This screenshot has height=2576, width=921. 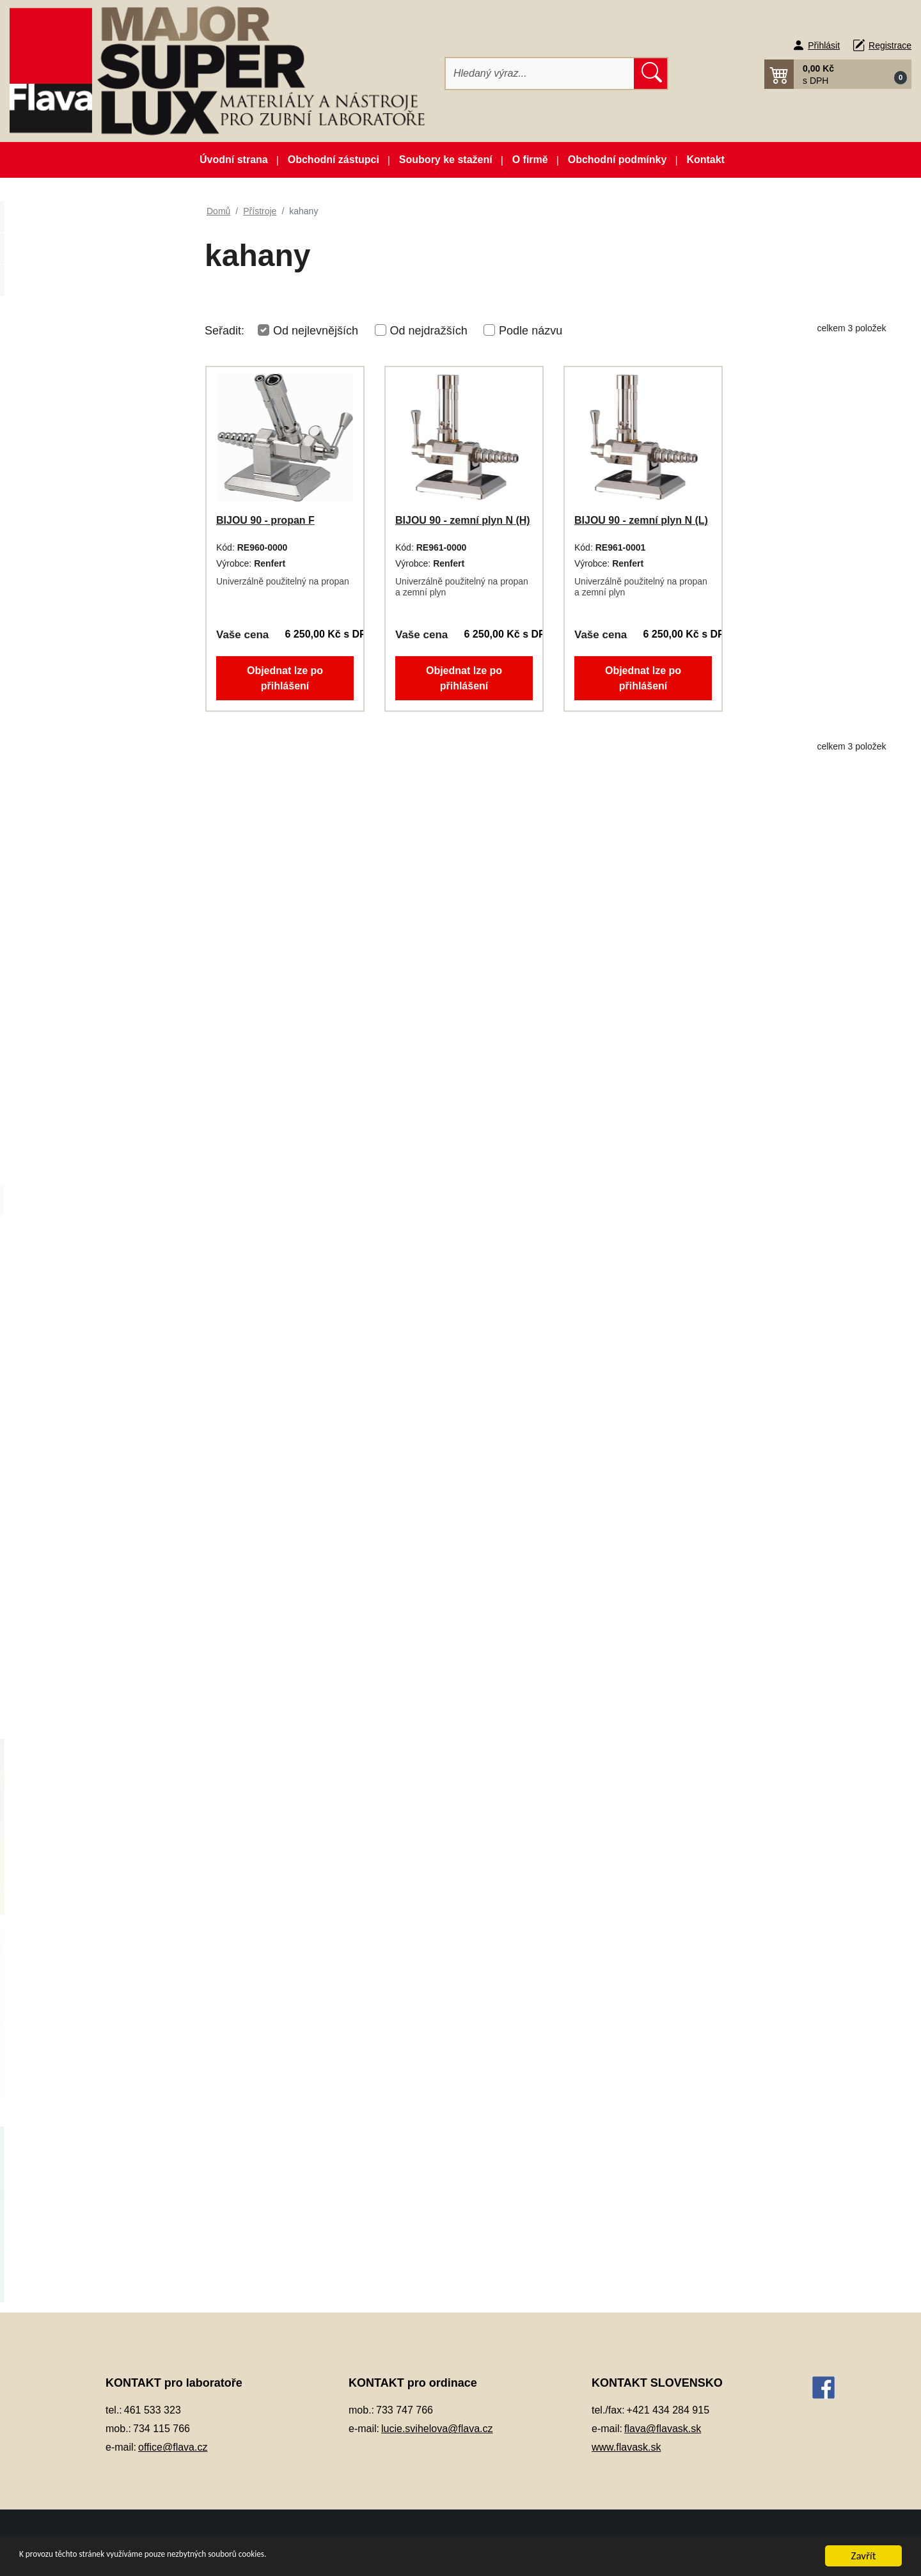 I want to click on Pryskyřičné C+B materiály, so click(x=95, y=1136).